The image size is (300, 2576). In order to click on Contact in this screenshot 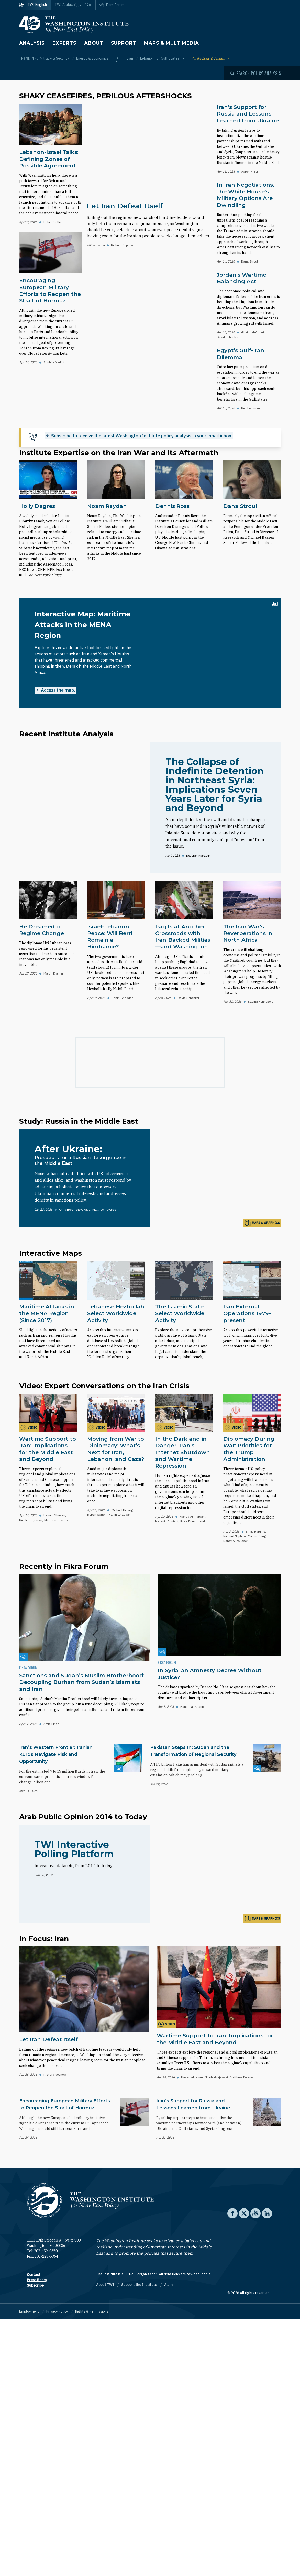, I will do `click(33, 2274)`.